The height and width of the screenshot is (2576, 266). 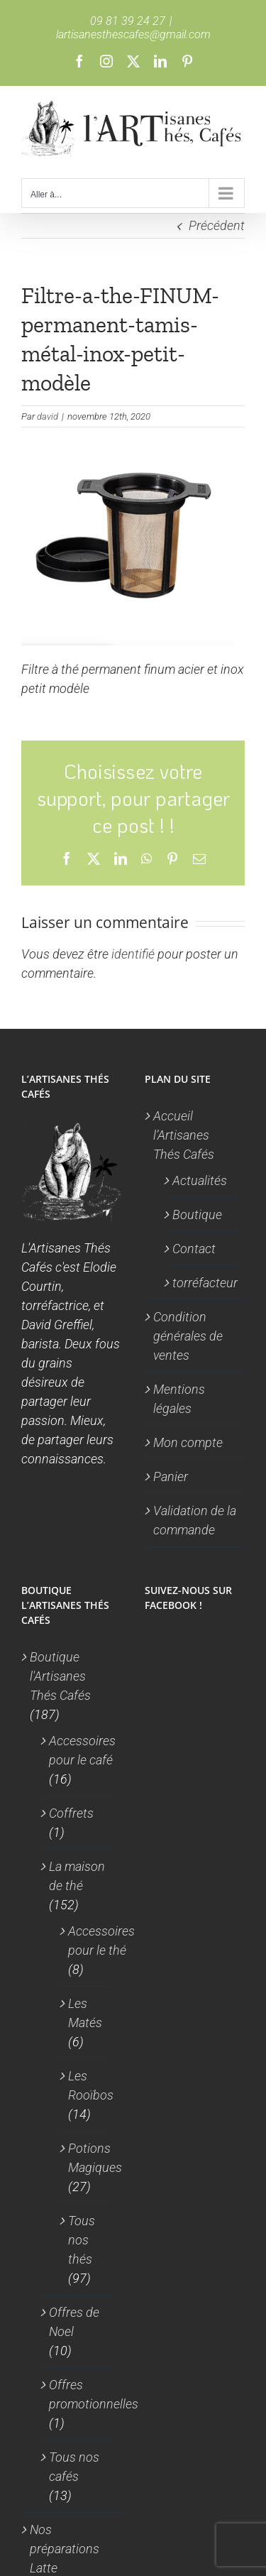 I want to click on La maison de thé, so click(x=77, y=1876).